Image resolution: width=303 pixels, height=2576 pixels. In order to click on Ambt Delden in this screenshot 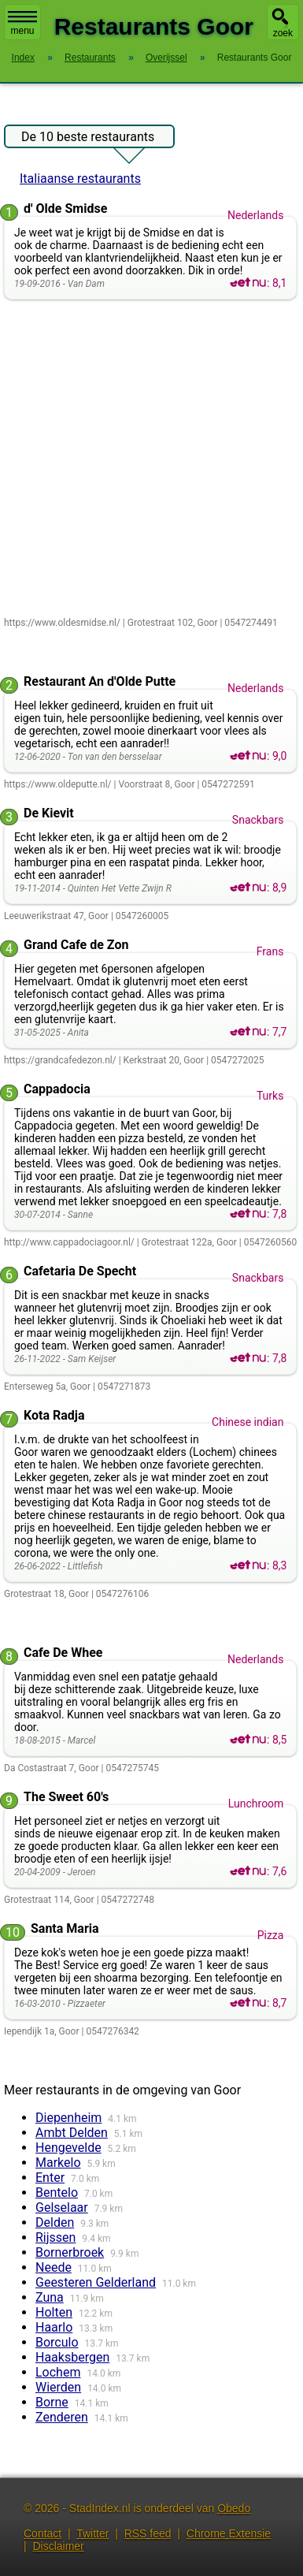, I will do `click(71, 2132)`.